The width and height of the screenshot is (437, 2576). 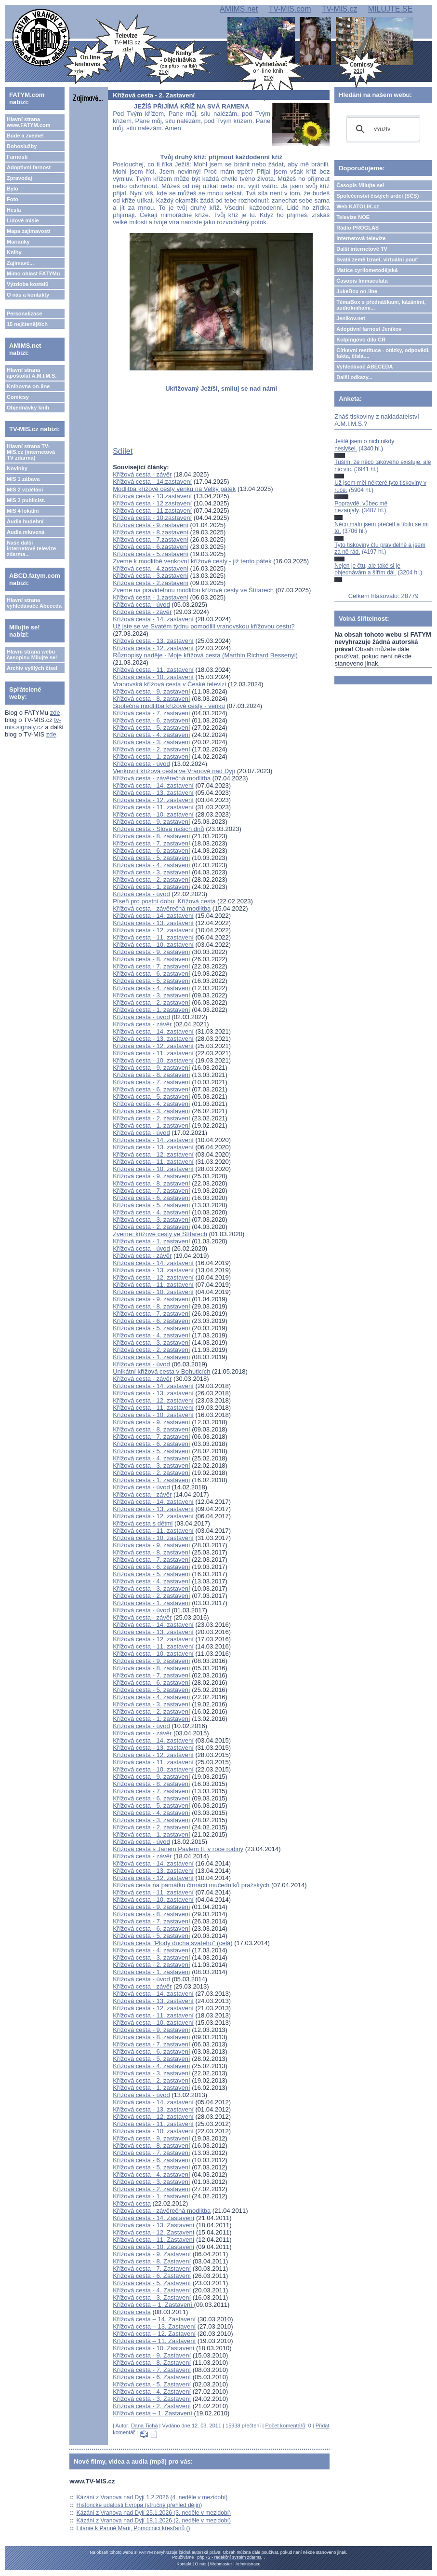 What do you see at coordinates (150, 539) in the screenshot?
I see `Křížová cesta - 7.zastavení` at bounding box center [150, 539].